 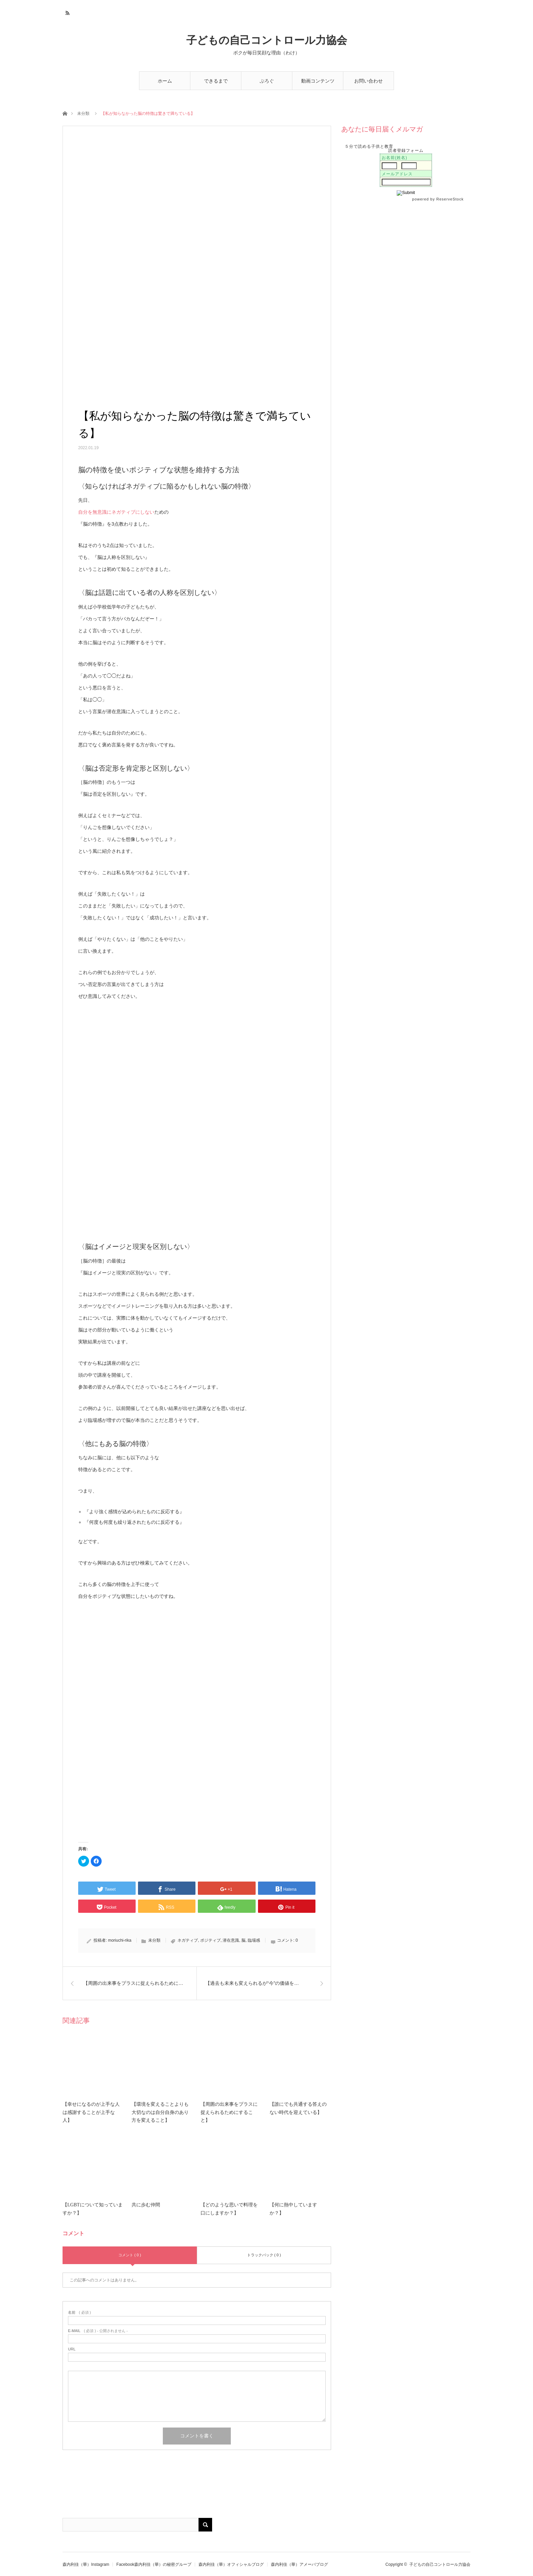 What do you see at coordinates (91, 2112) in the screenshot?
I see `【幸せになるのが上手な人は感謝することが上手な人】` at bounding box center [91, 2112].